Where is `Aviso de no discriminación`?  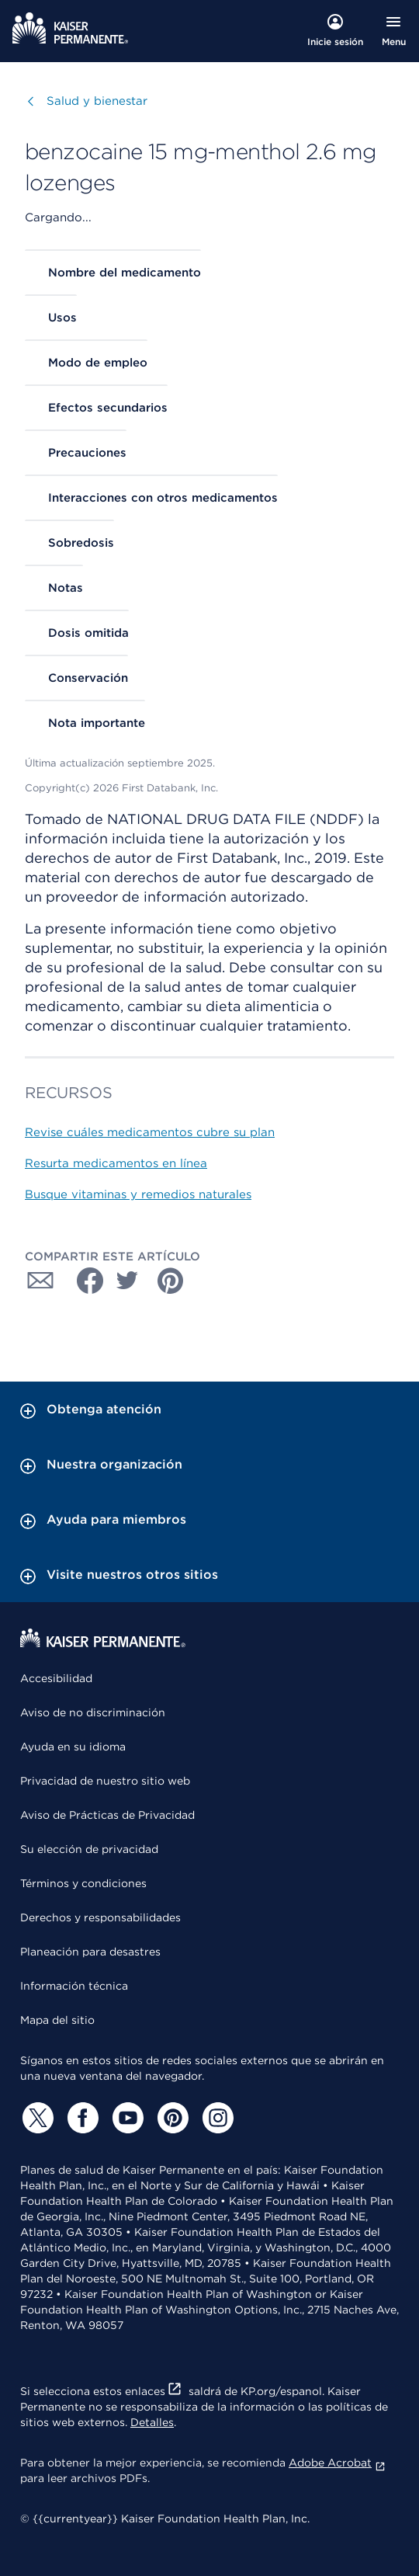
Aviso de no discriminación is located at coordinates (92, 1712).